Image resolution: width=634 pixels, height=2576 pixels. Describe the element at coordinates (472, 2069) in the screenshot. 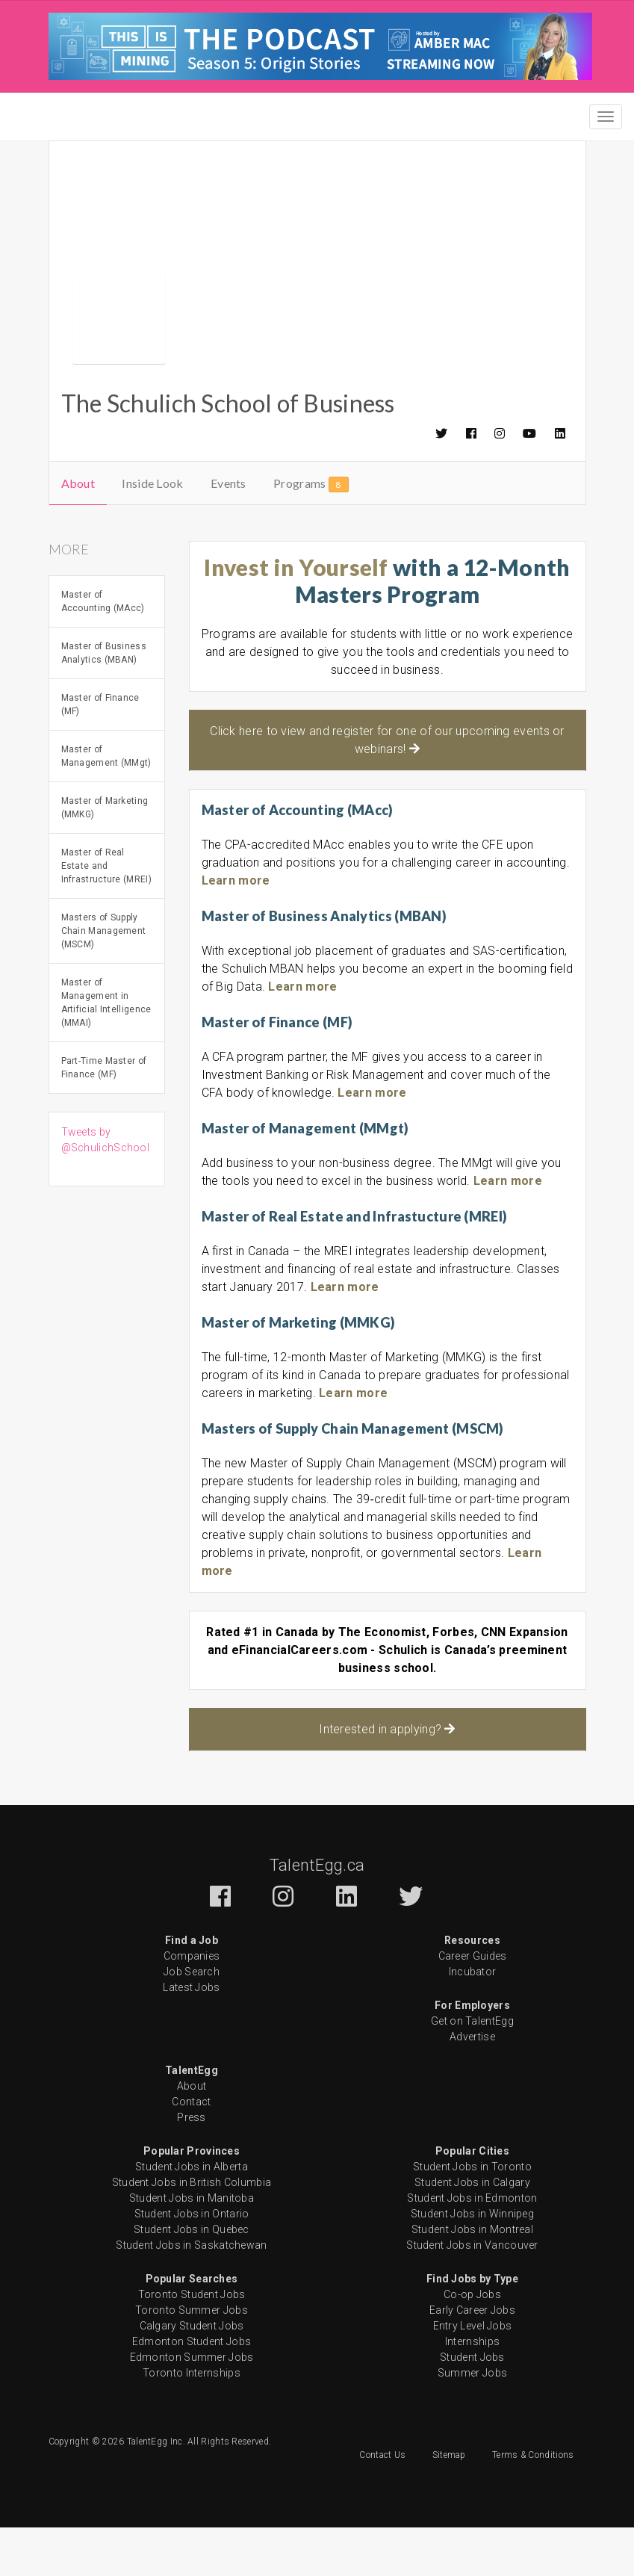

I see `Get on TalentEgg` at that location.